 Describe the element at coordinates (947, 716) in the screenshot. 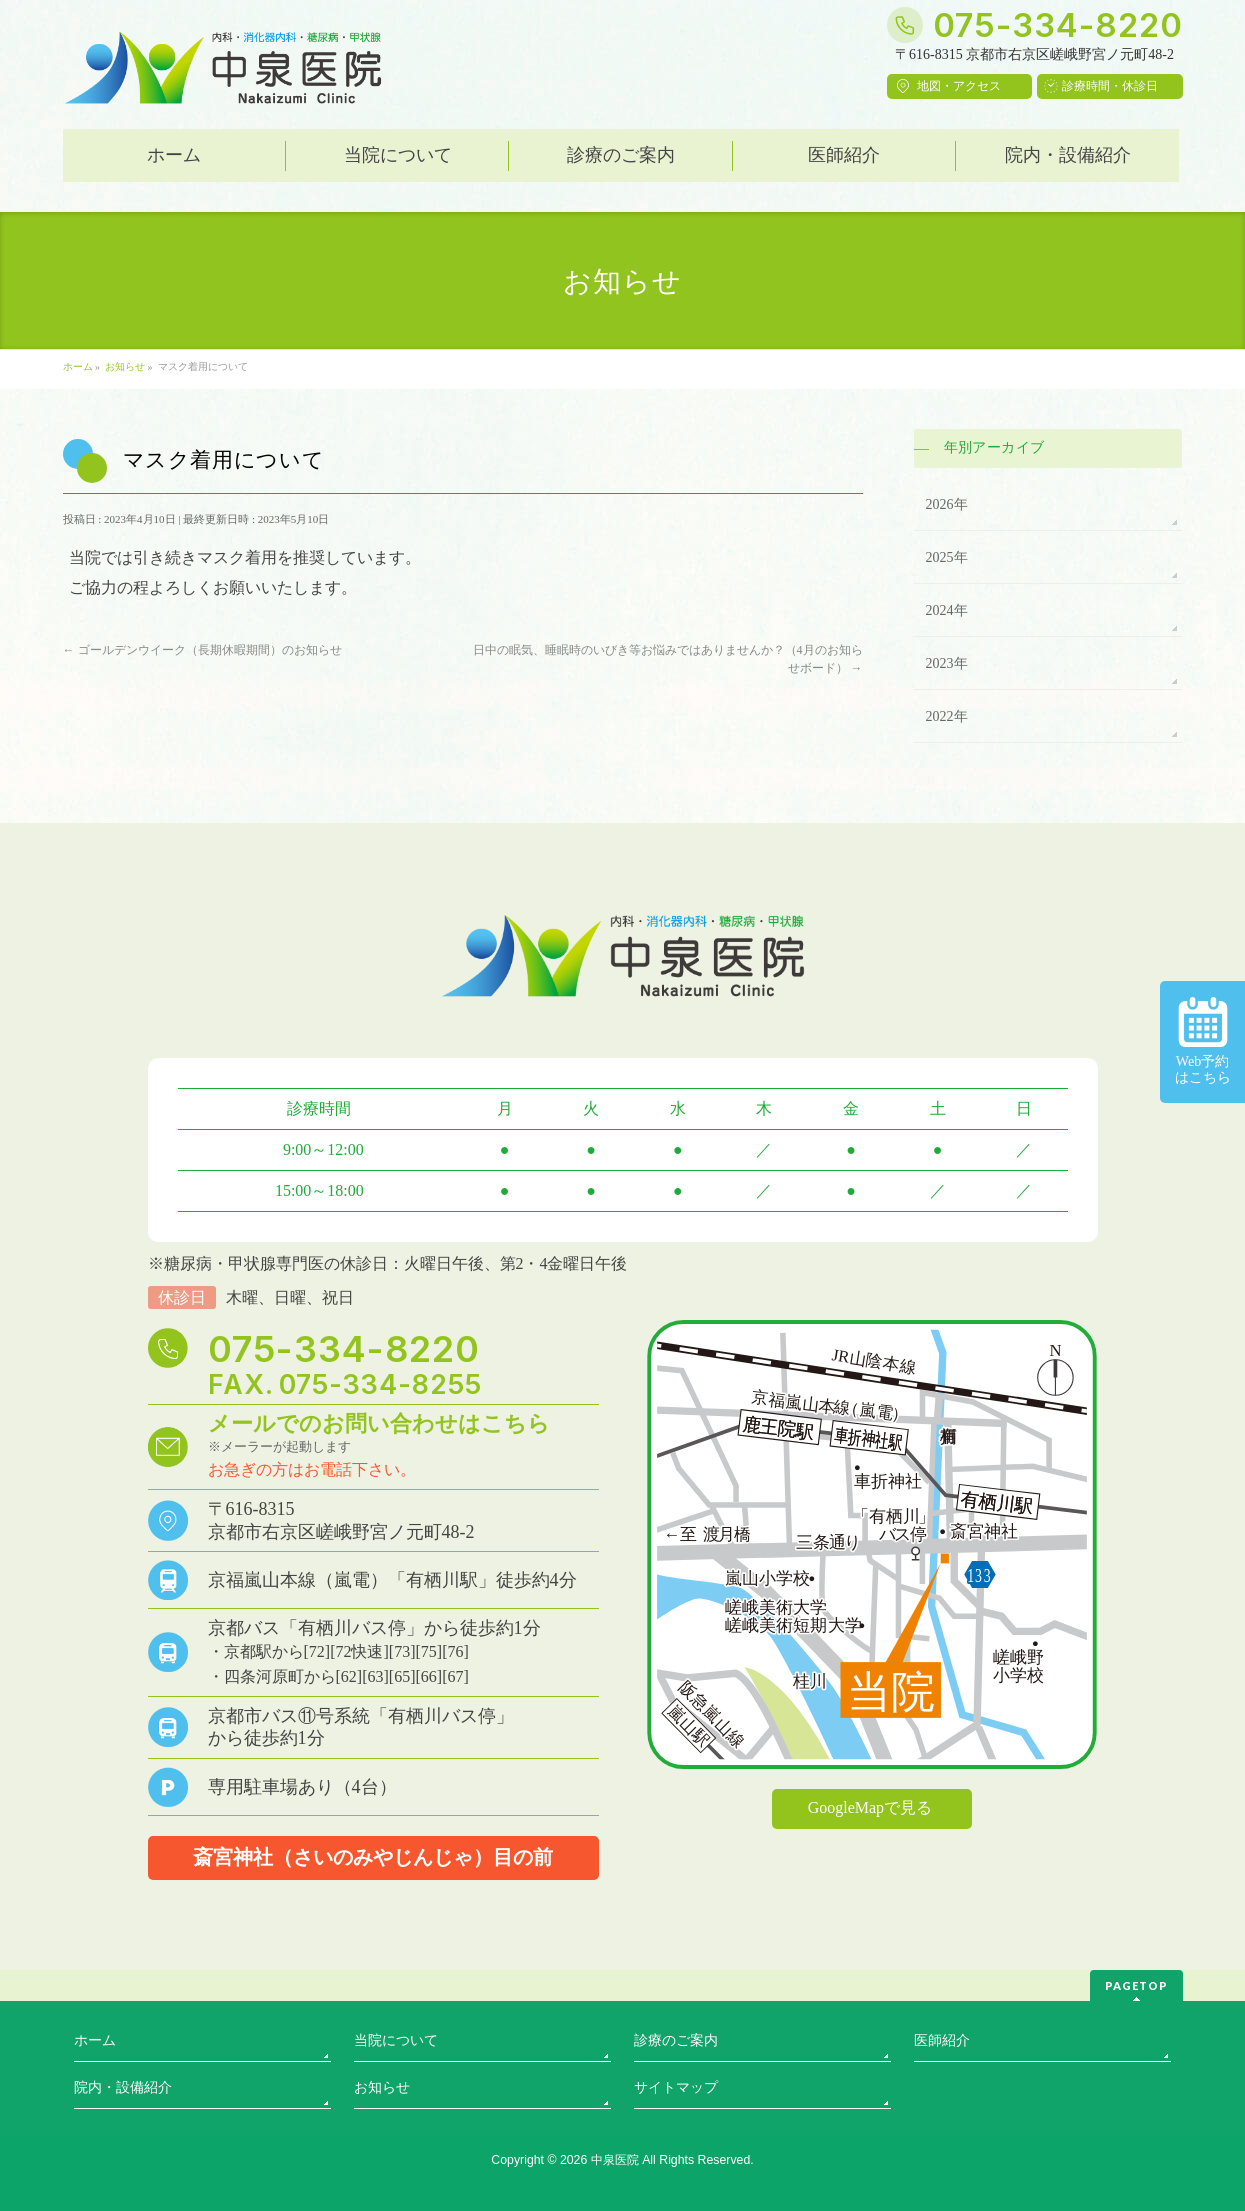

I see `2022年` at that location.